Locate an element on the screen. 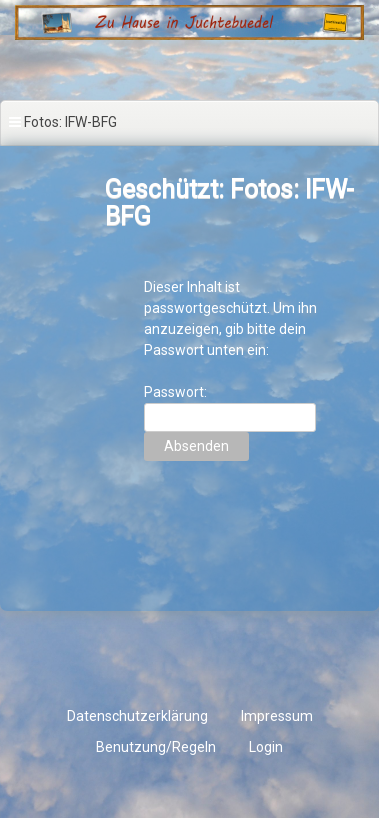  Impressum is located at coordinates (277, 716).